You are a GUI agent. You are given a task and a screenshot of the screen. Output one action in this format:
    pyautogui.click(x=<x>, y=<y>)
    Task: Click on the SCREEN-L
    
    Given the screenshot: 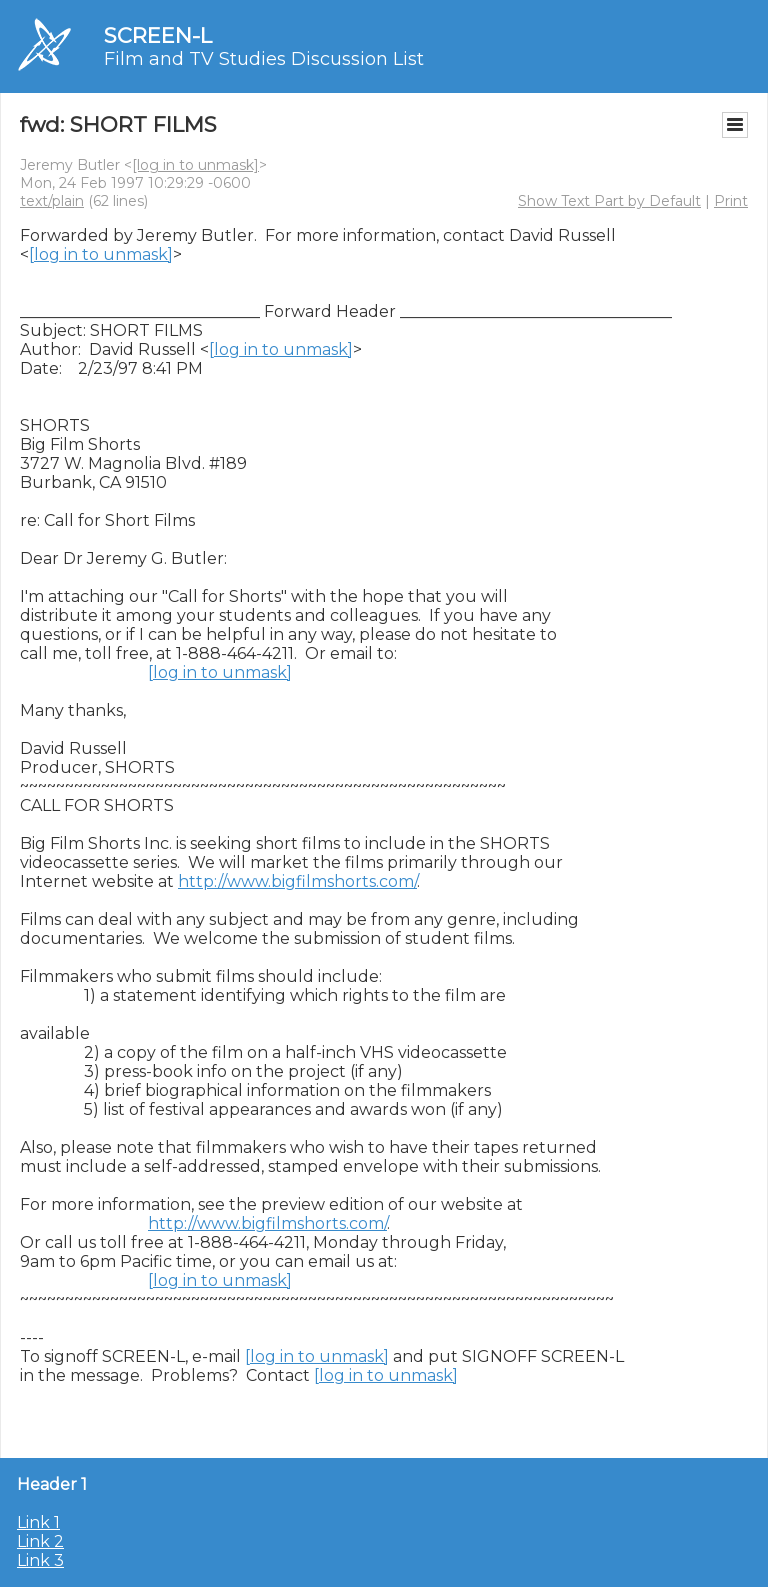 What is the action you would take?
    pyautogui.click(x=158, y=35)
    